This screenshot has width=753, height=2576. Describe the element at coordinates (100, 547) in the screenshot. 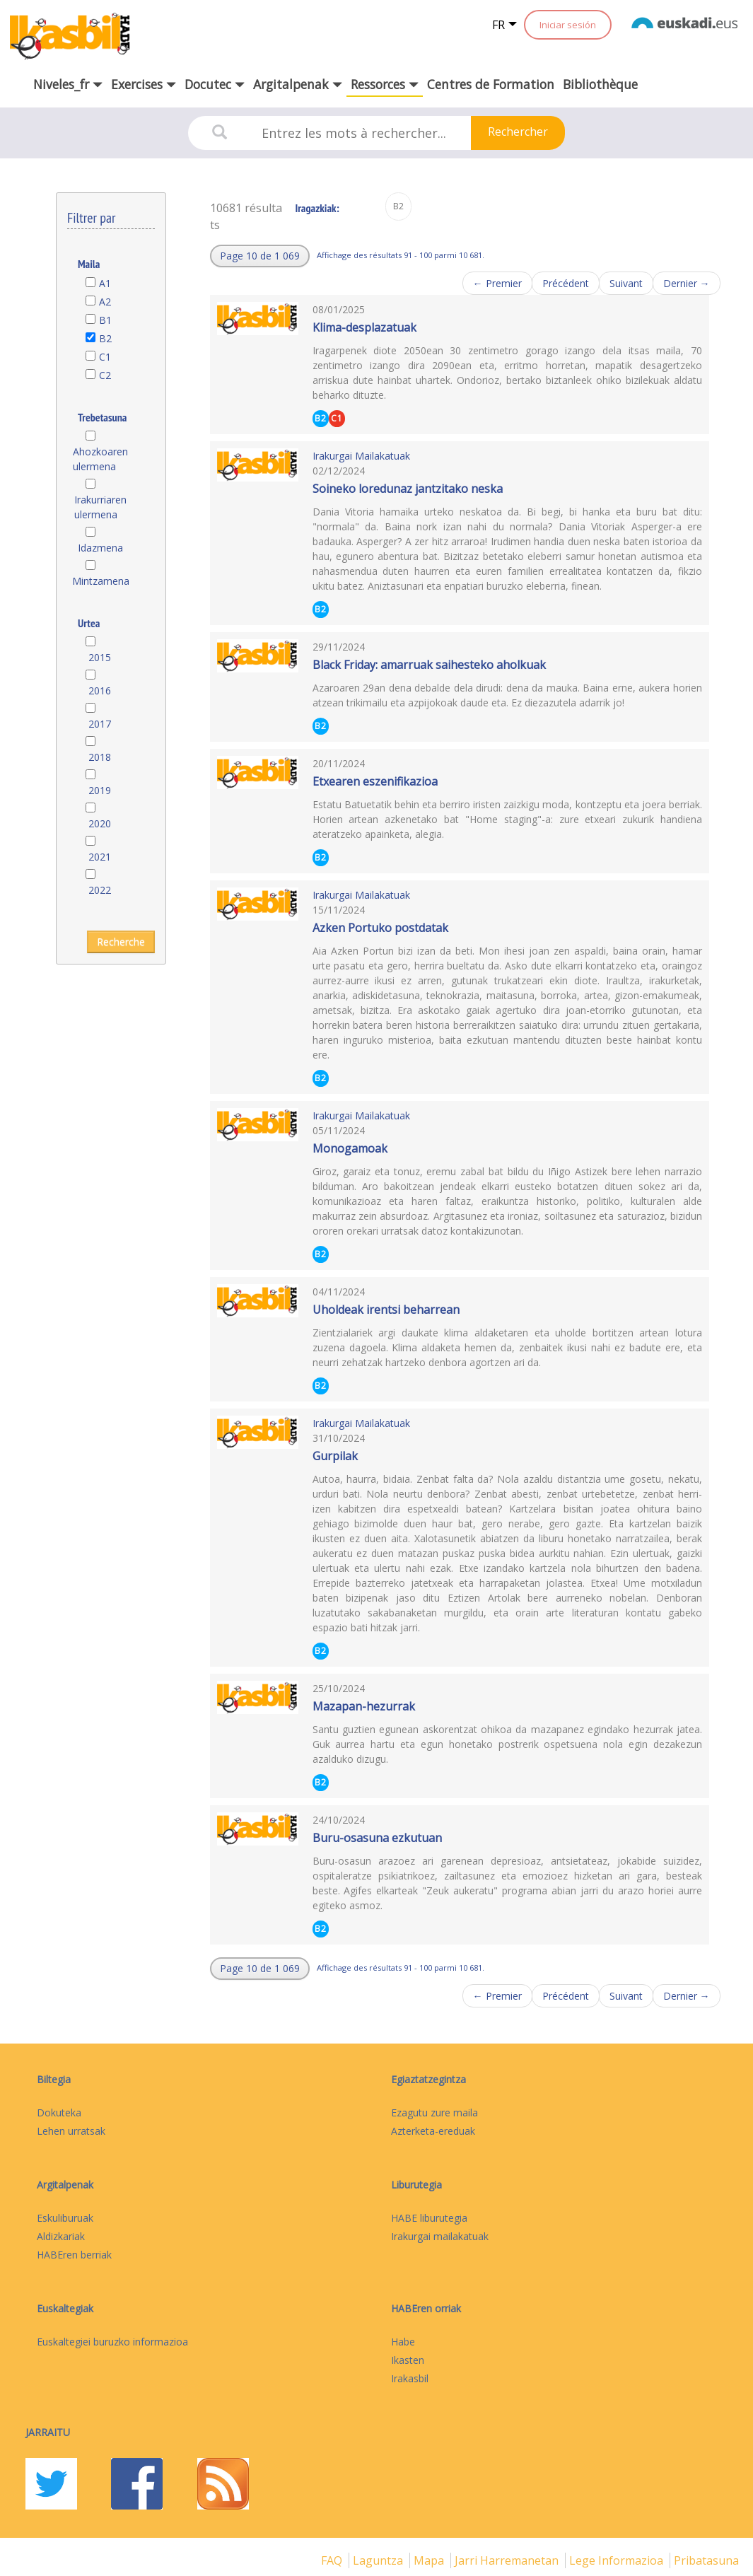

I see `Idazmena` at that location.